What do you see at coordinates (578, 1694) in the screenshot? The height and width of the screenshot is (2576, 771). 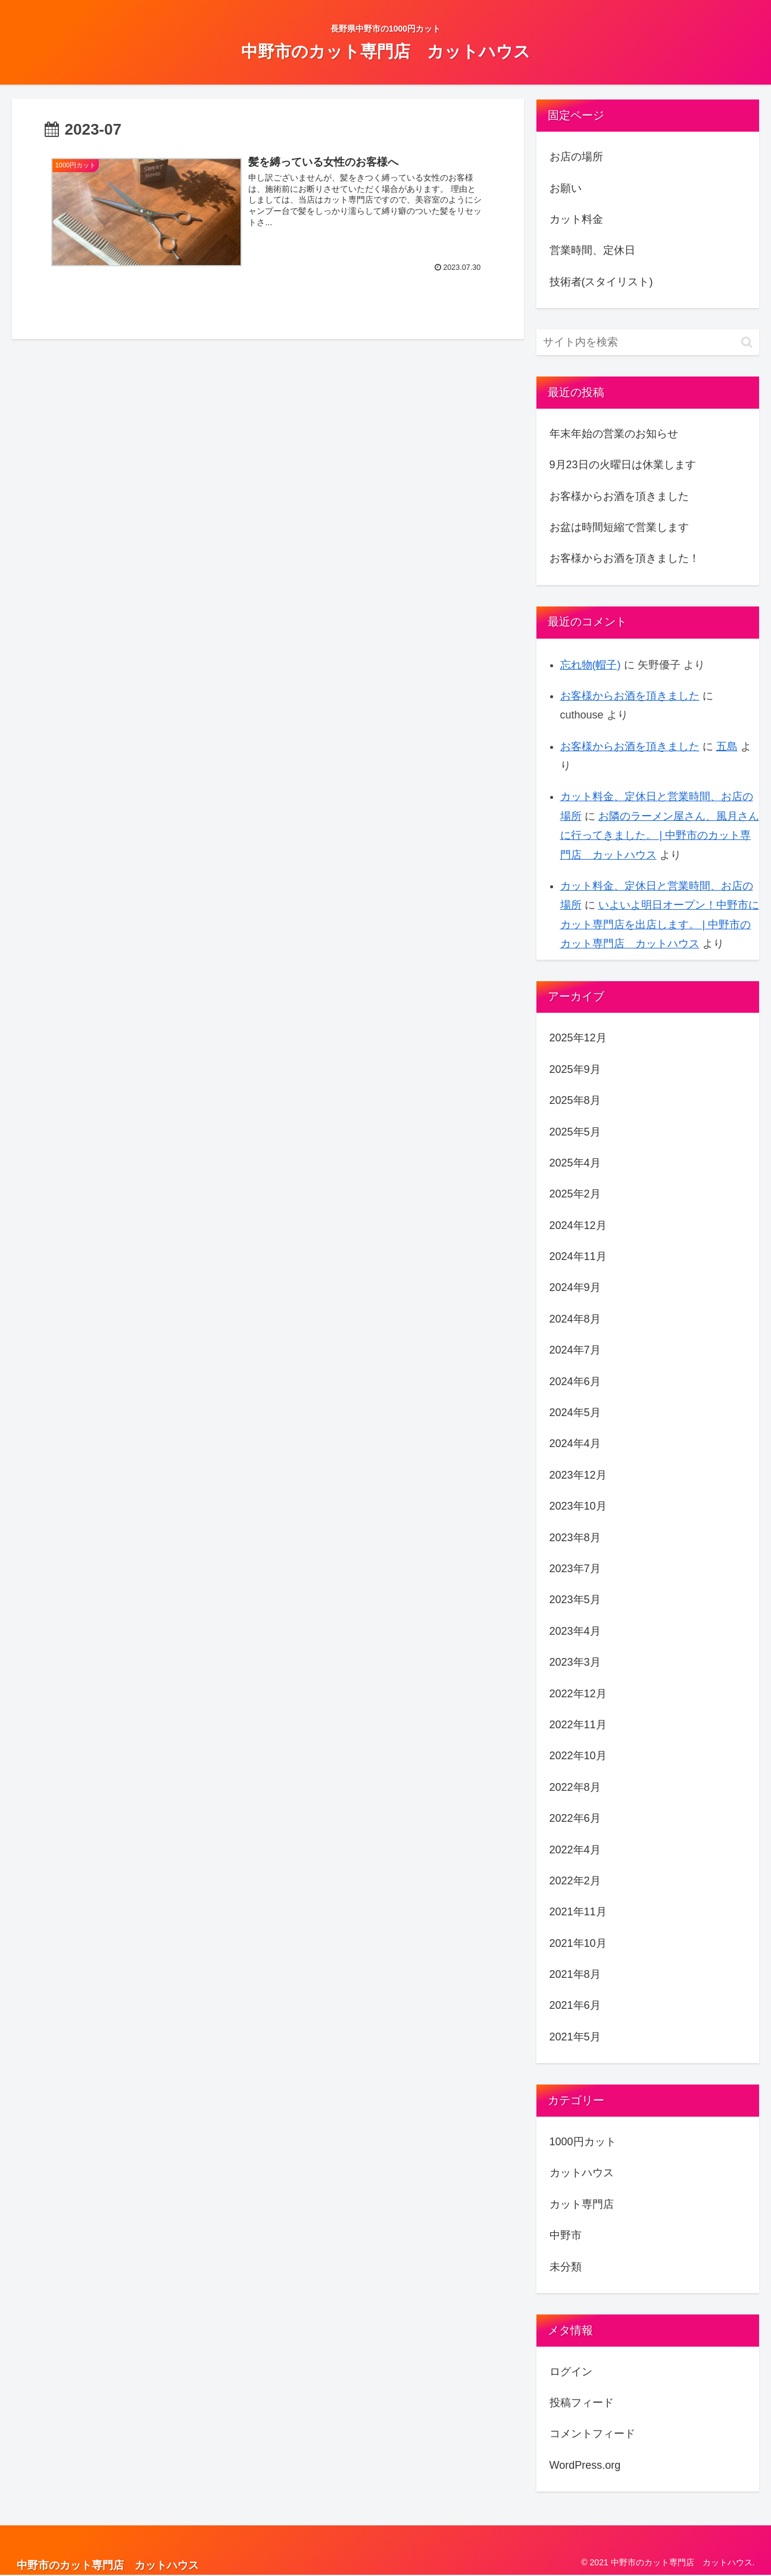 I see `2022年12月` at bounding box center [578, 1694].